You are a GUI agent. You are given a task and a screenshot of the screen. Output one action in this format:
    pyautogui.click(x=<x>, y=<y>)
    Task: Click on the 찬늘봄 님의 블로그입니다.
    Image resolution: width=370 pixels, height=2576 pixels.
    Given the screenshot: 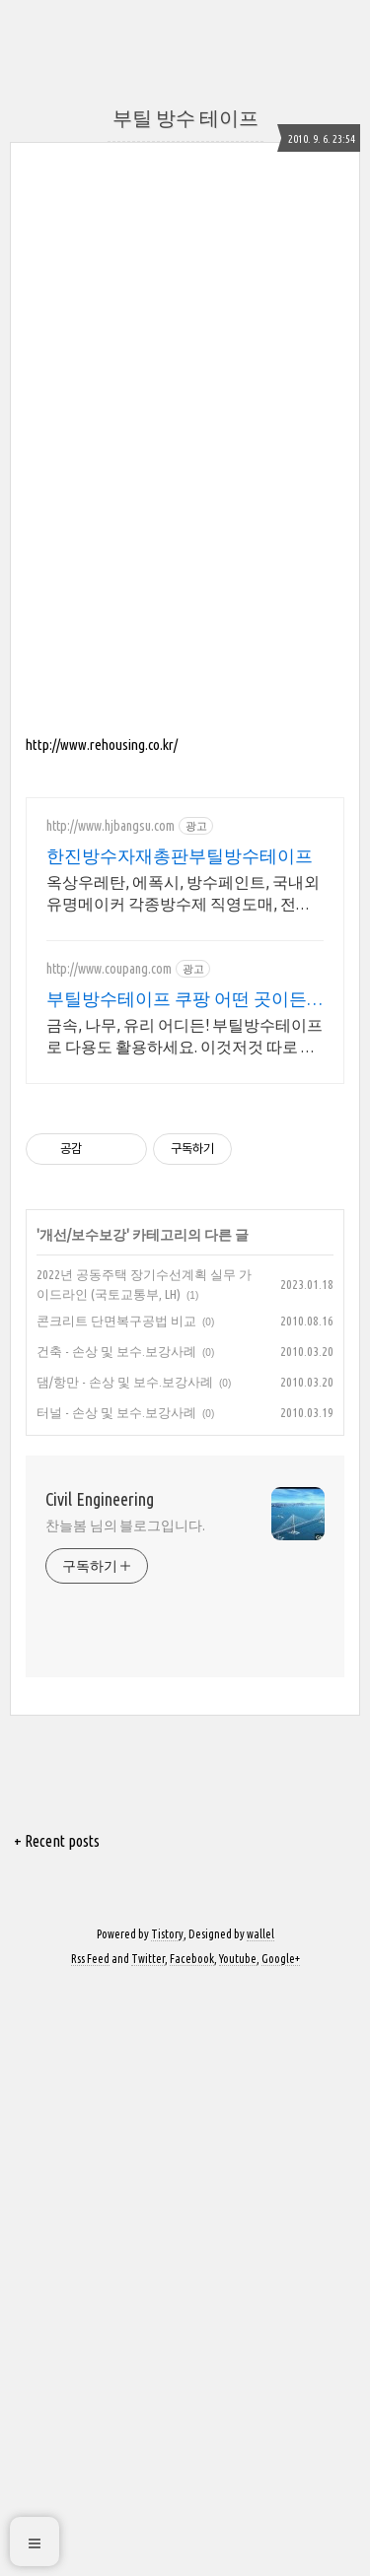 What is the action you would take?
    pyautogui.click(x=125, y=1672)
    